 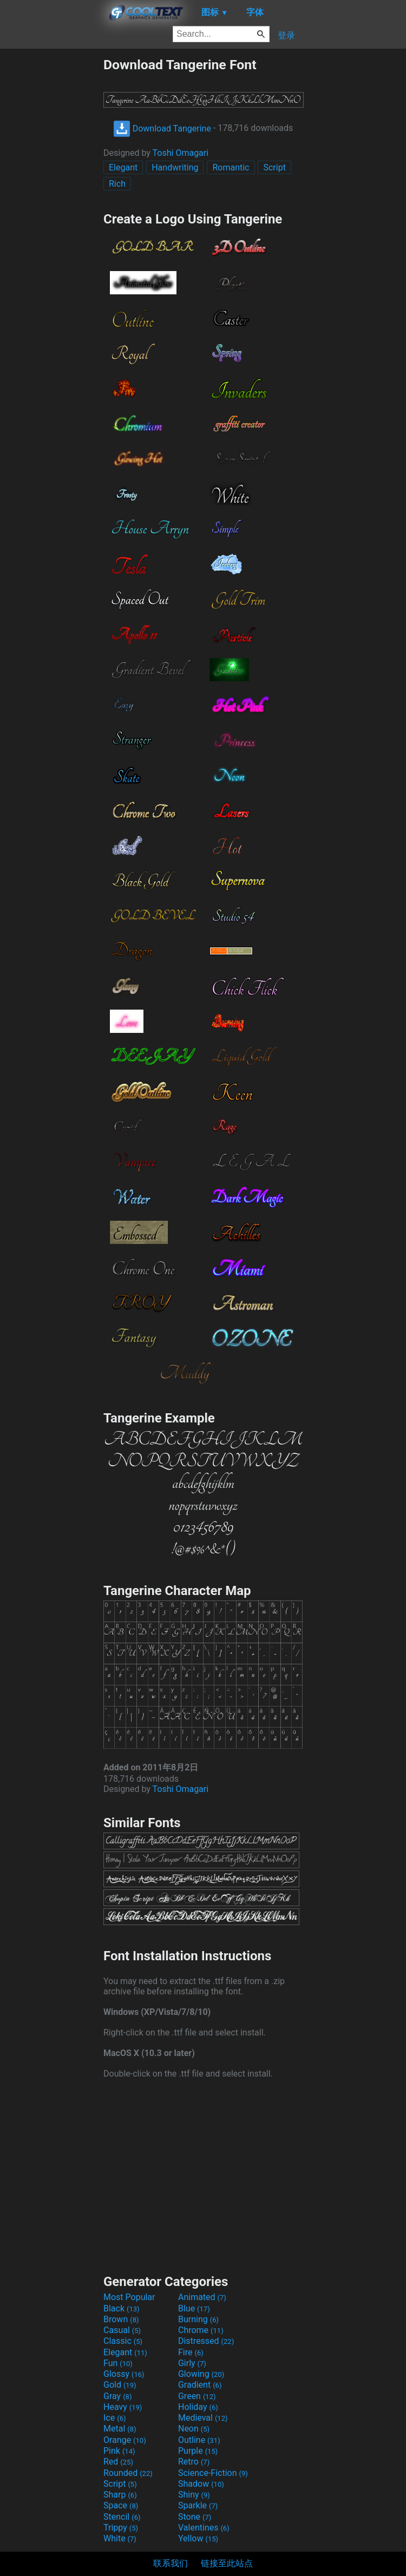 I want to click on Valentines, so click(x=204, y=2527).